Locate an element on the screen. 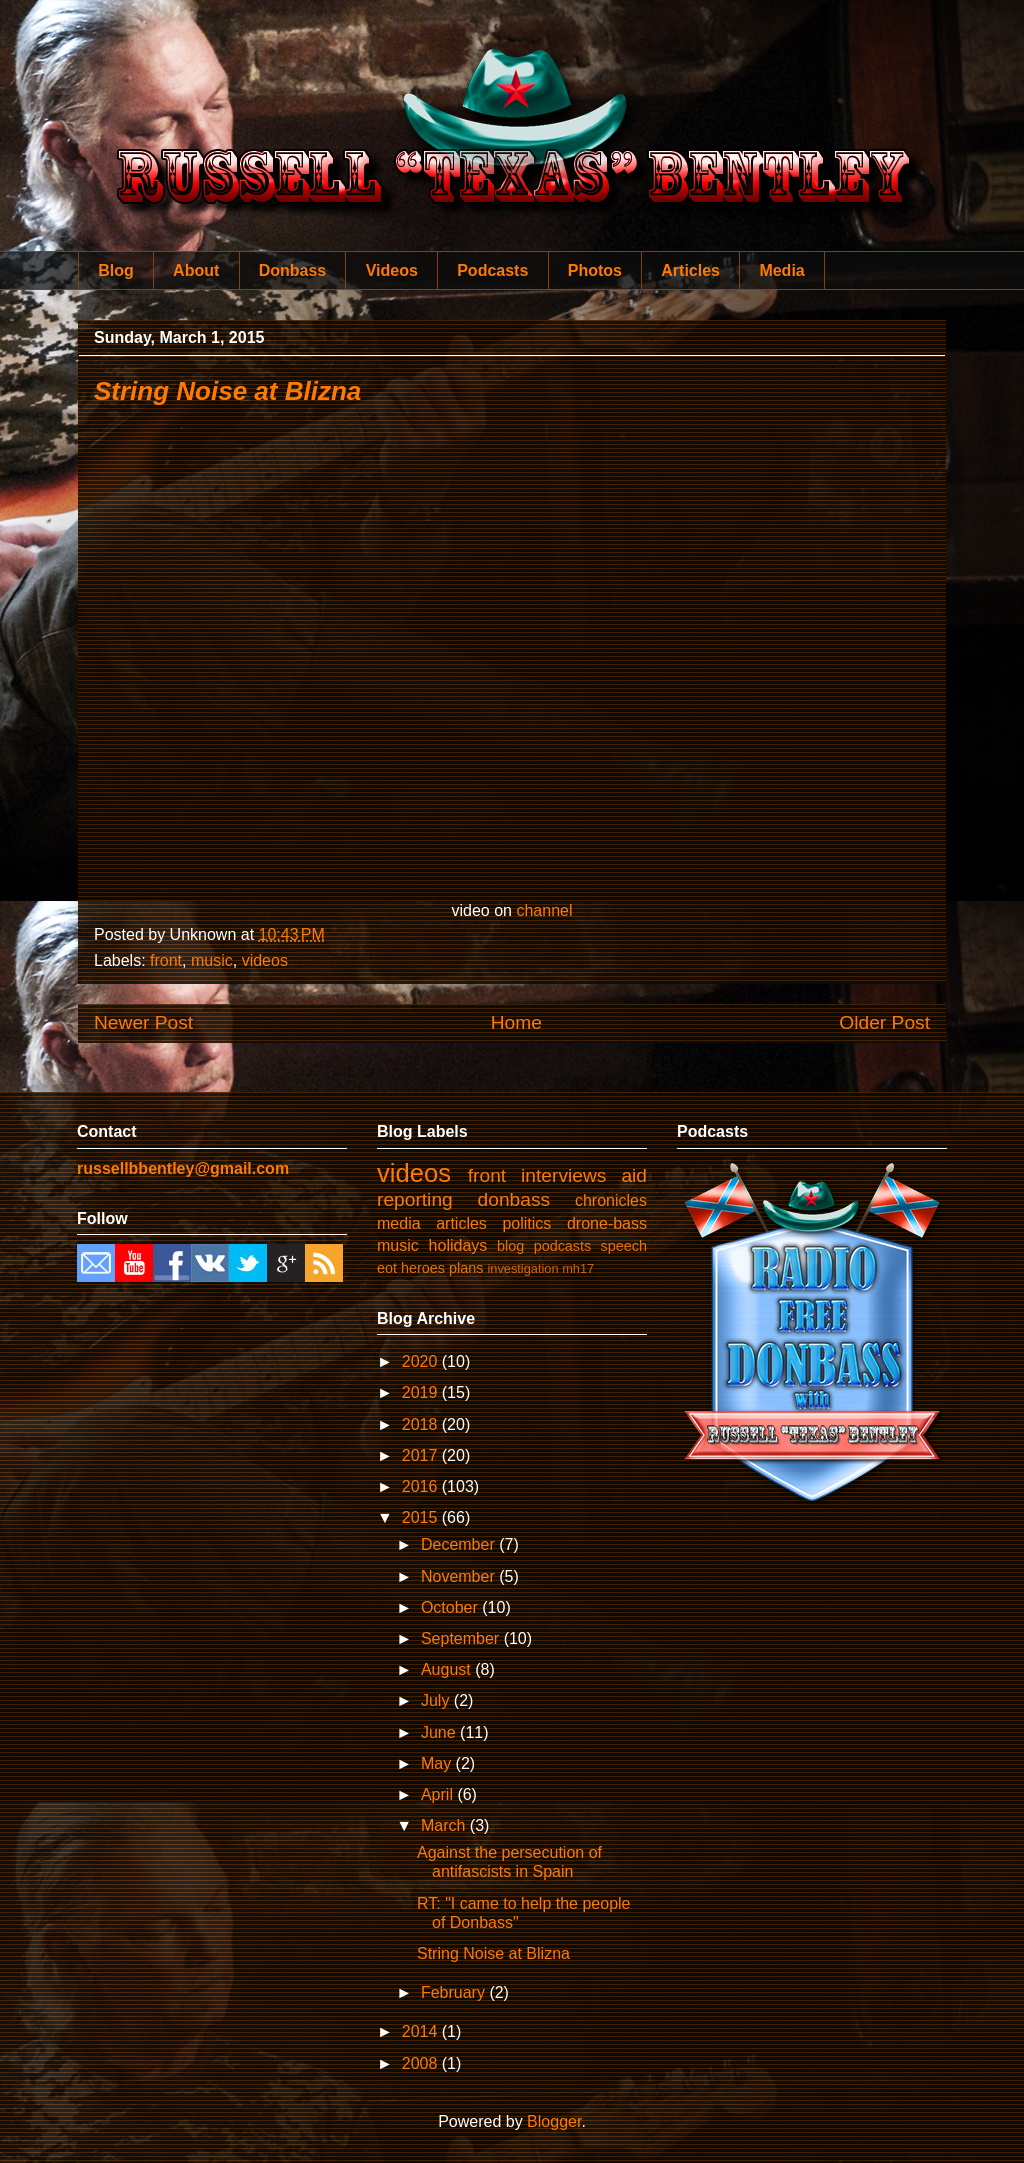  February is located at coordinates (455, 1992).